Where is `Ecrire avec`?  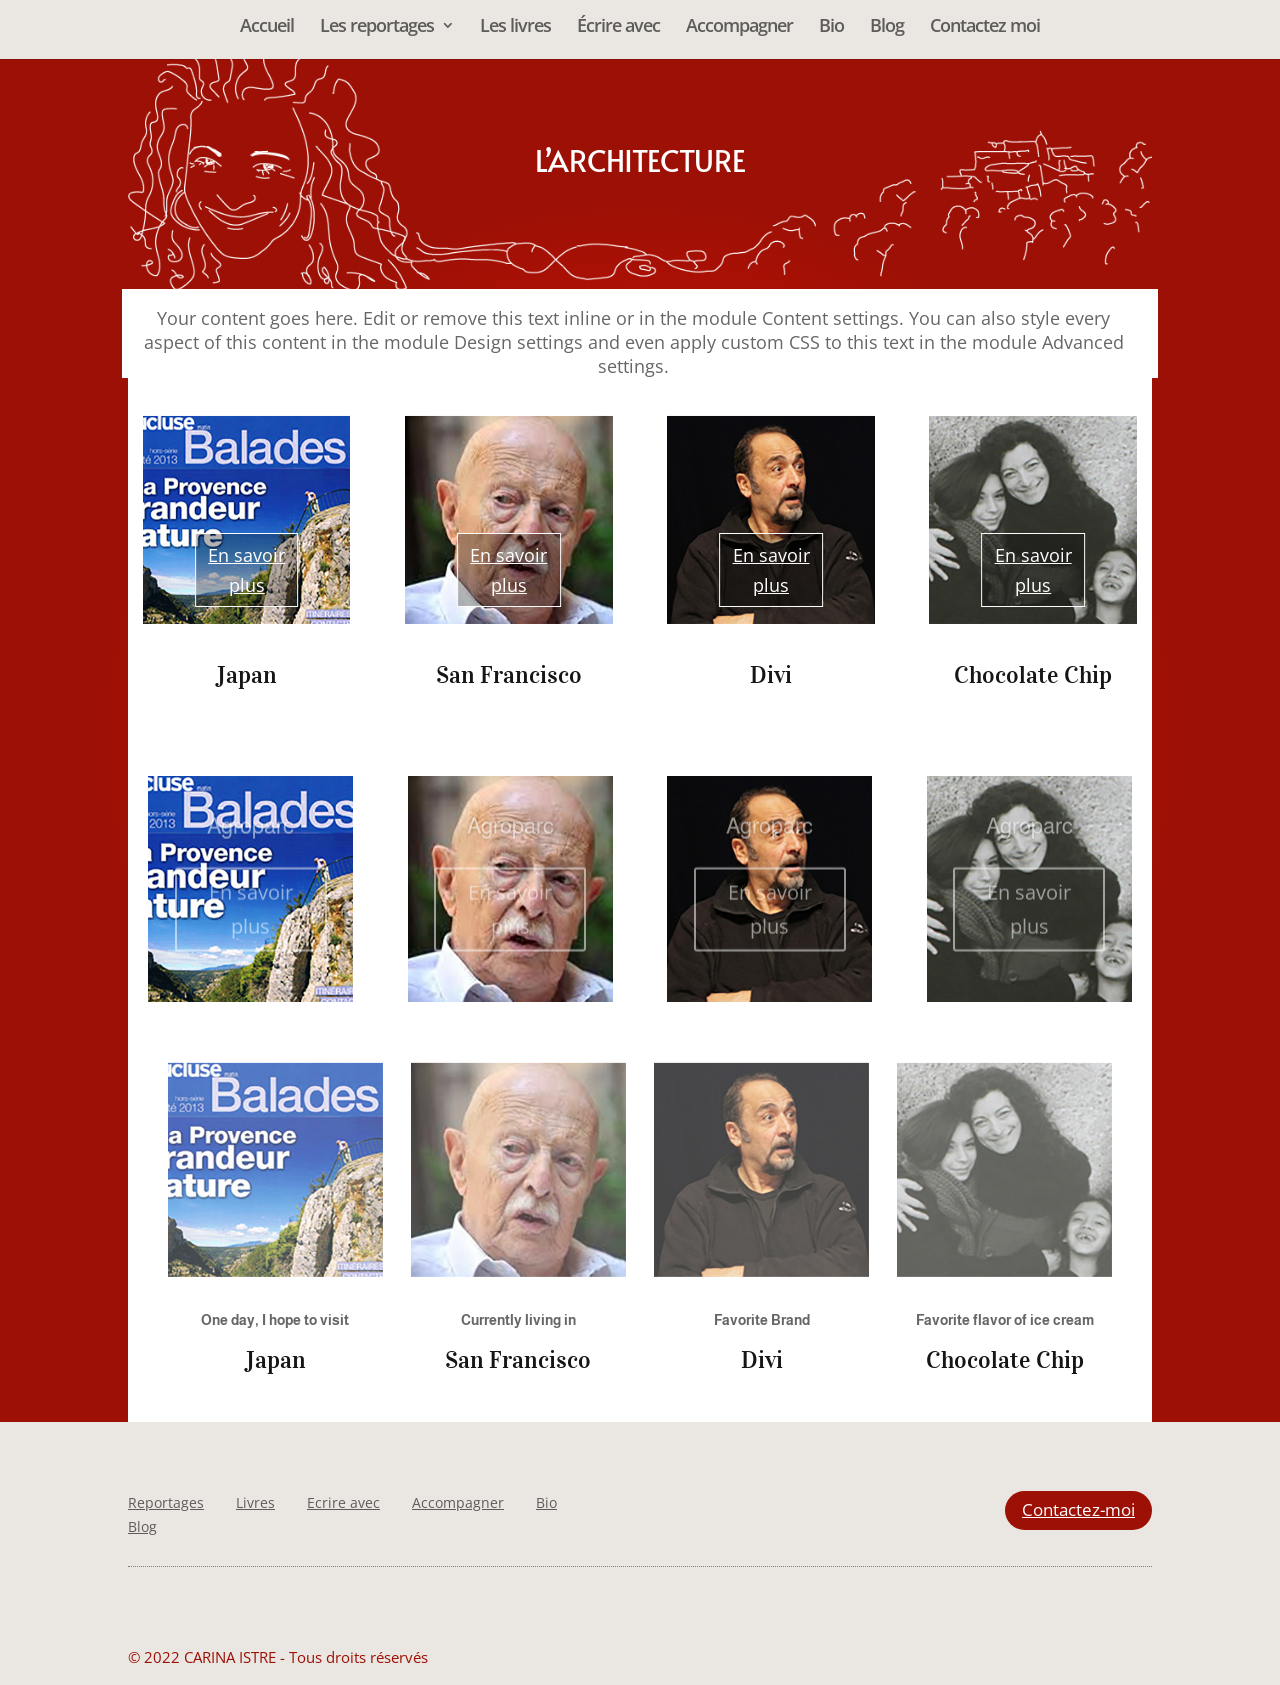
Ecrire avec is located at coordinates (343, 1502).